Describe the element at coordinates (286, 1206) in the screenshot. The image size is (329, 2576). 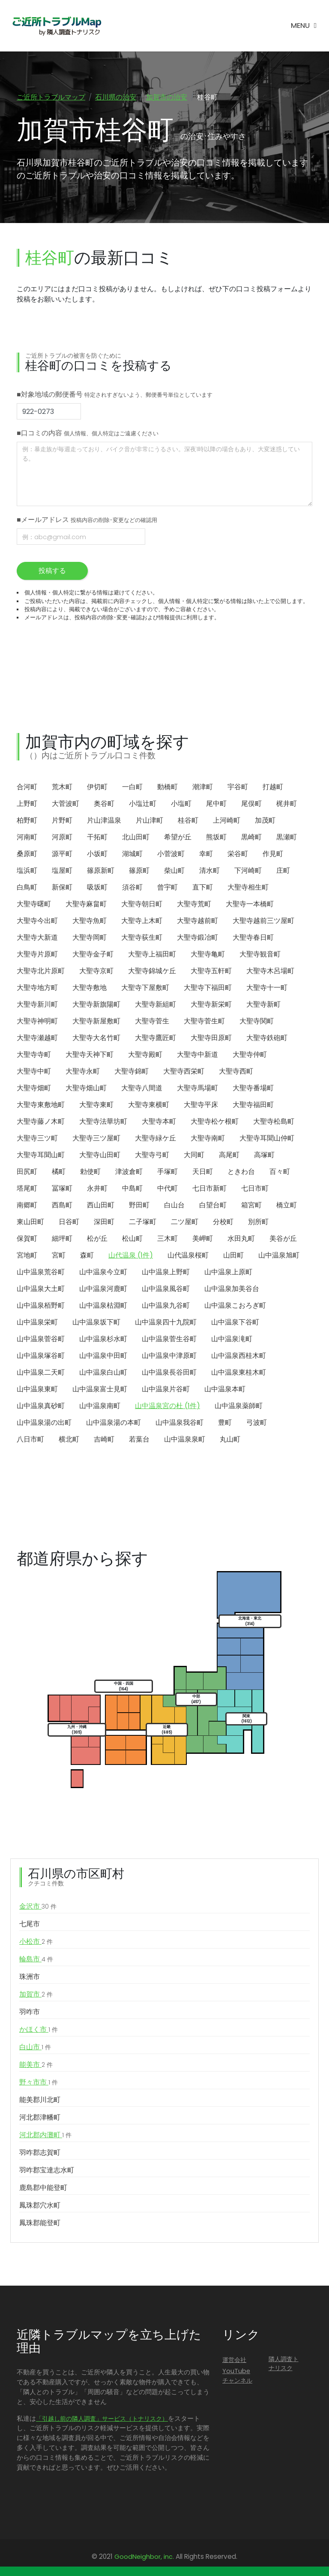
I see `橋立町` at that location.